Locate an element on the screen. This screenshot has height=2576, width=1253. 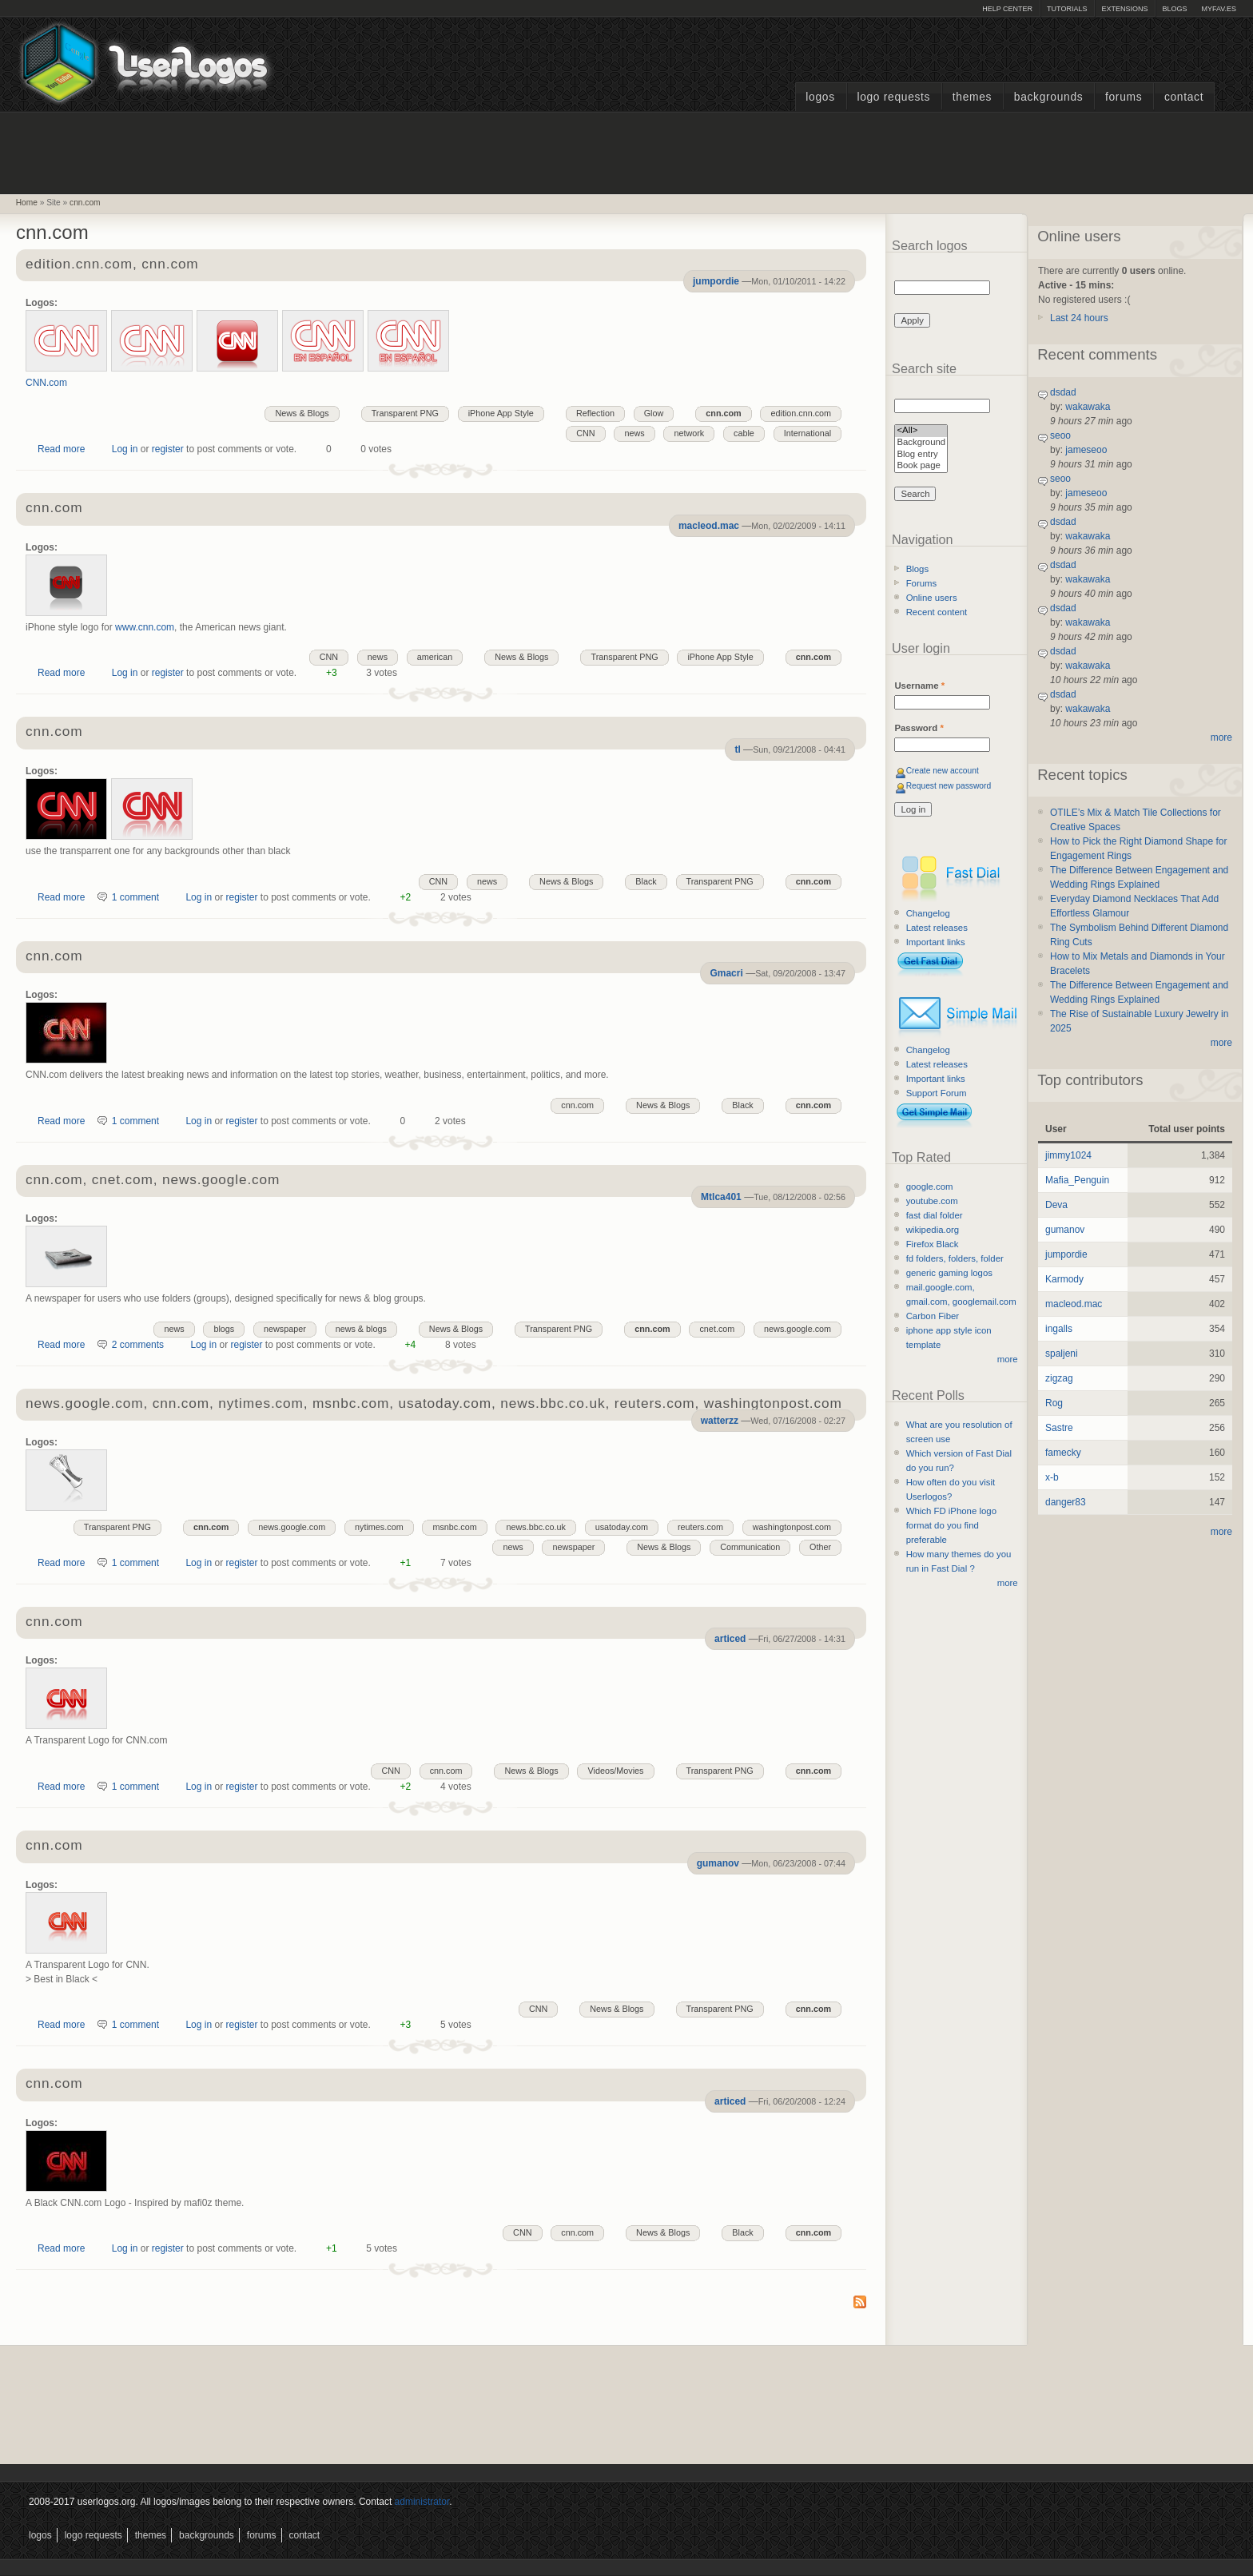
Backgrounds is located at coordinates (1049, 97).